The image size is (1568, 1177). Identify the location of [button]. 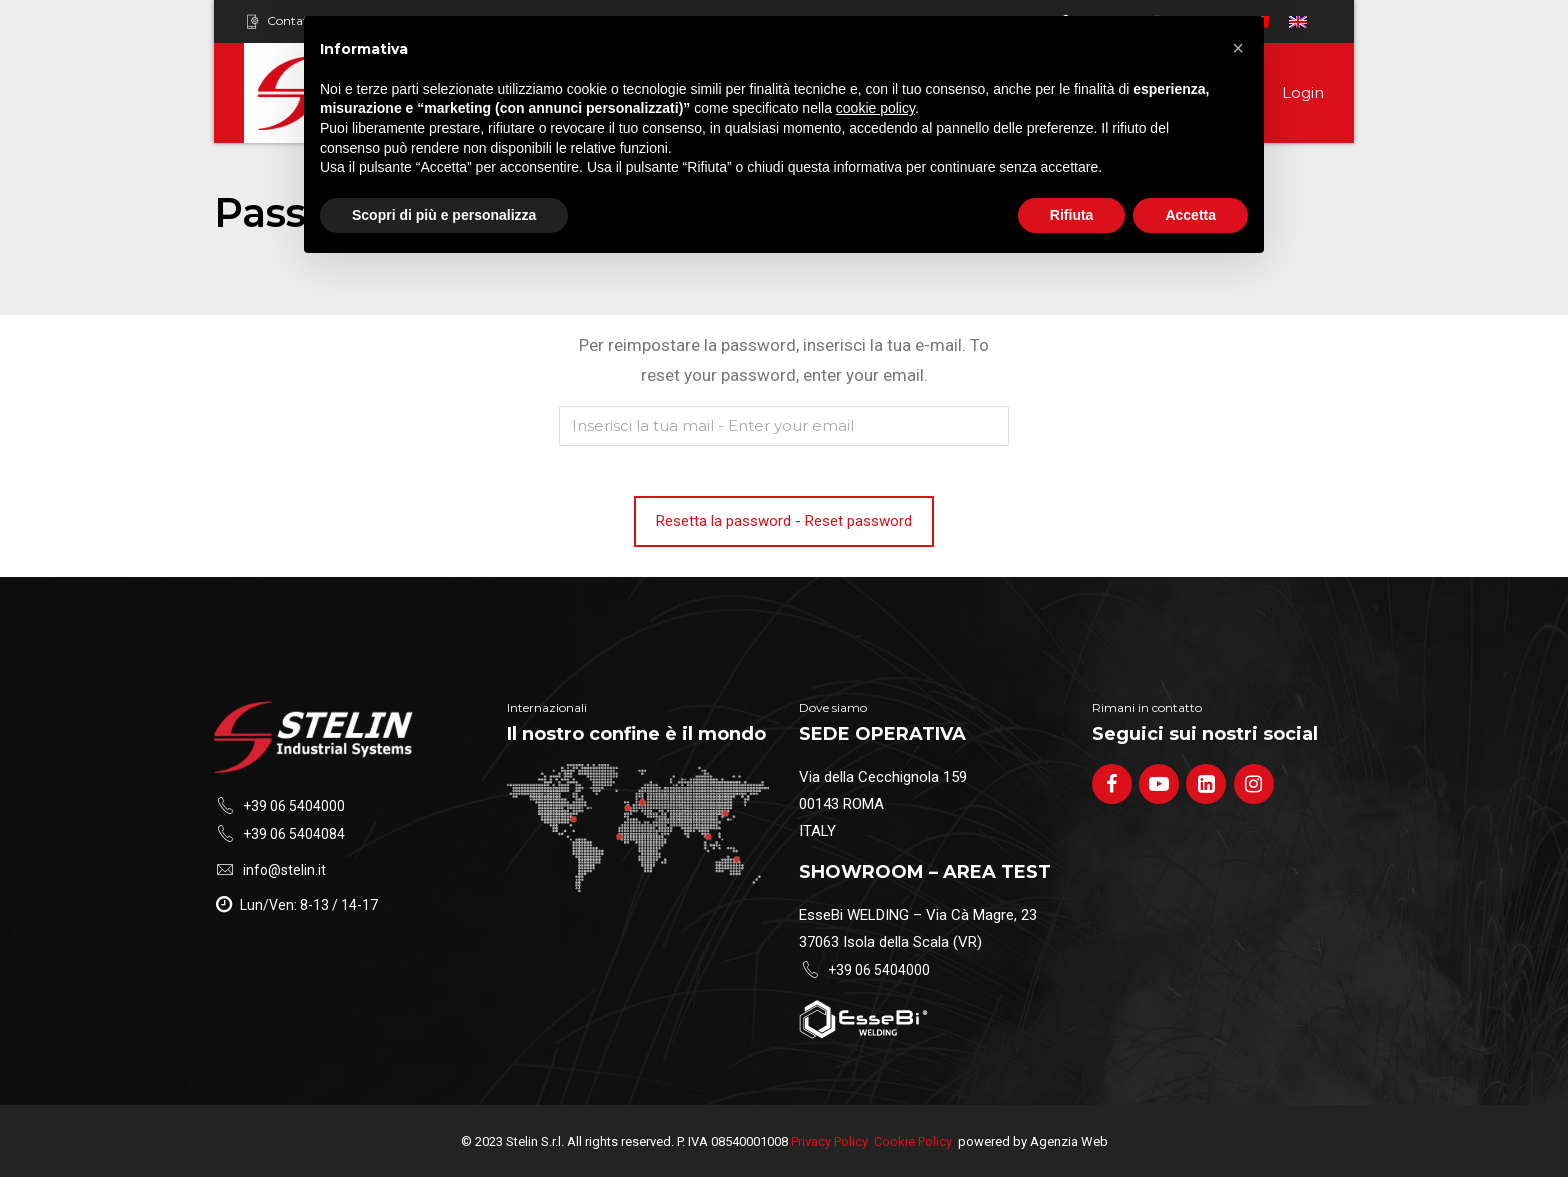
(1238, 48).